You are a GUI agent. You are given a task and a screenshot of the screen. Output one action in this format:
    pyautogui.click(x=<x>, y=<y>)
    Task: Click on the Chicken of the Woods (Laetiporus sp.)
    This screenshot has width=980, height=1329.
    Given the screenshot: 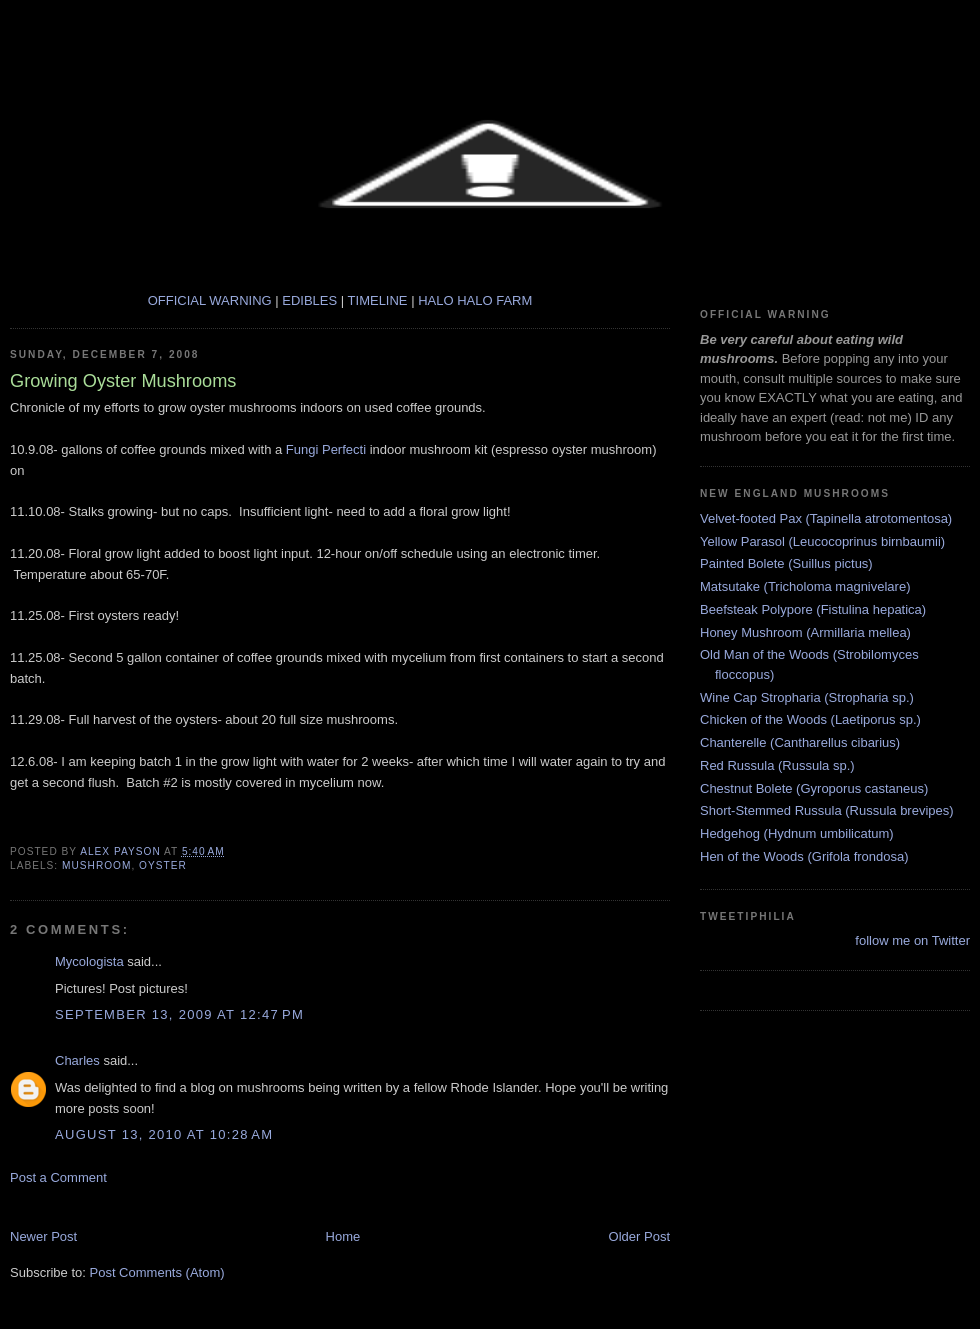 What is the action you would take?
    pyautogui.click(x=810, y=719)
    